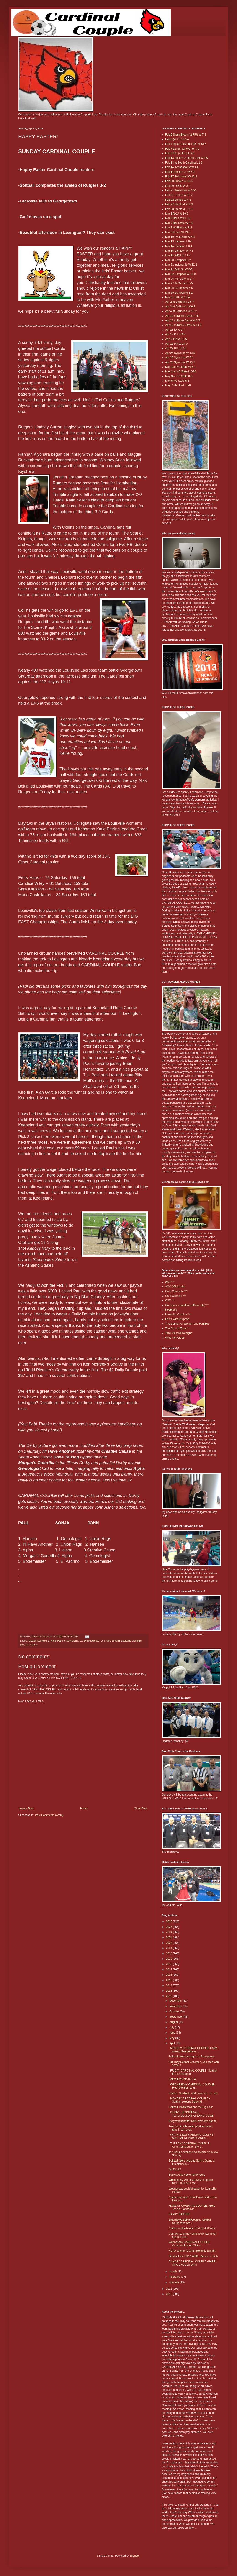 This screenshot has width=237, height=2576. What do you see at coordinates (182, 2079) in the screenshot?
I see `Softball defeats IU 6-4` at bounding box center [182, 2079].